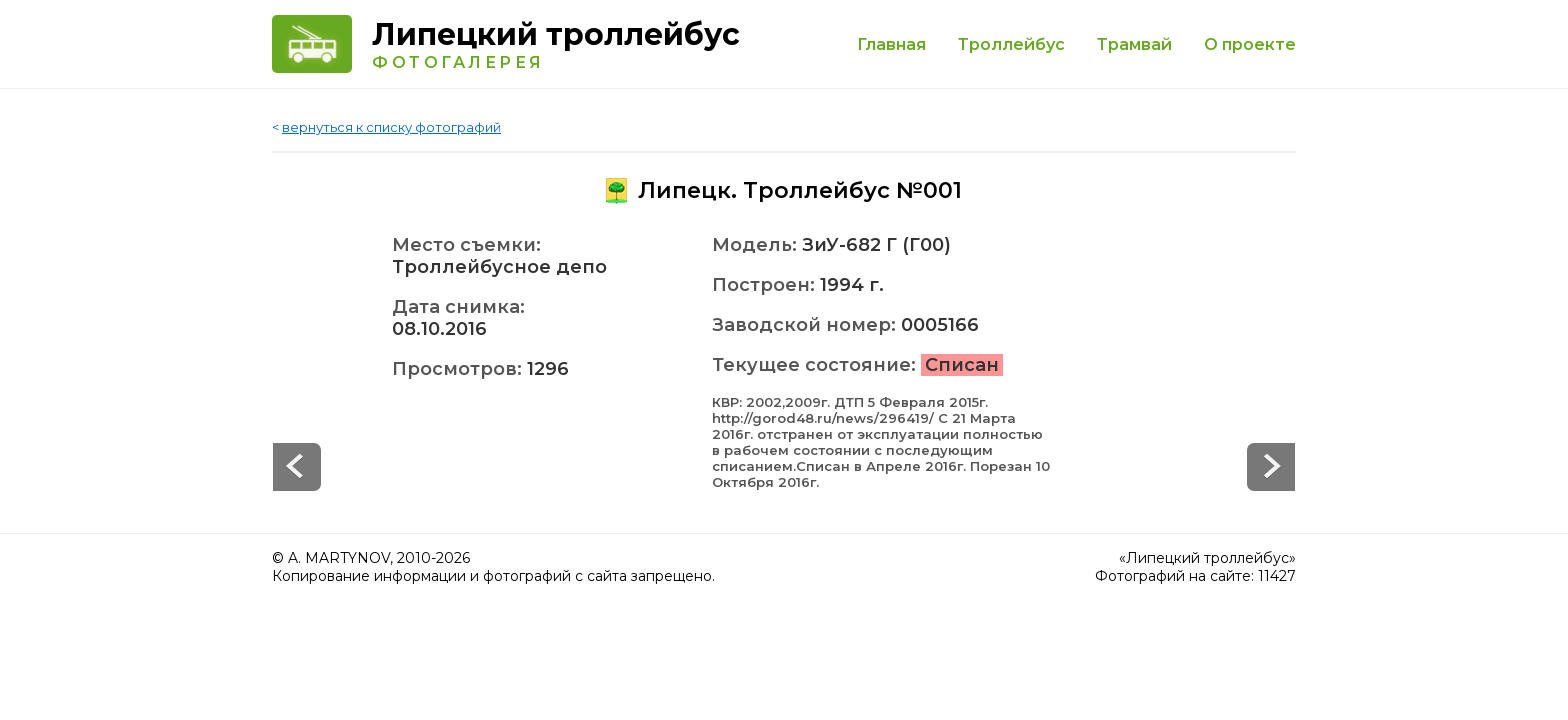  What do you see at coordinates (1250, 44) in the screenshot?
I see `О проекте` at bounding box center [1250, 44].